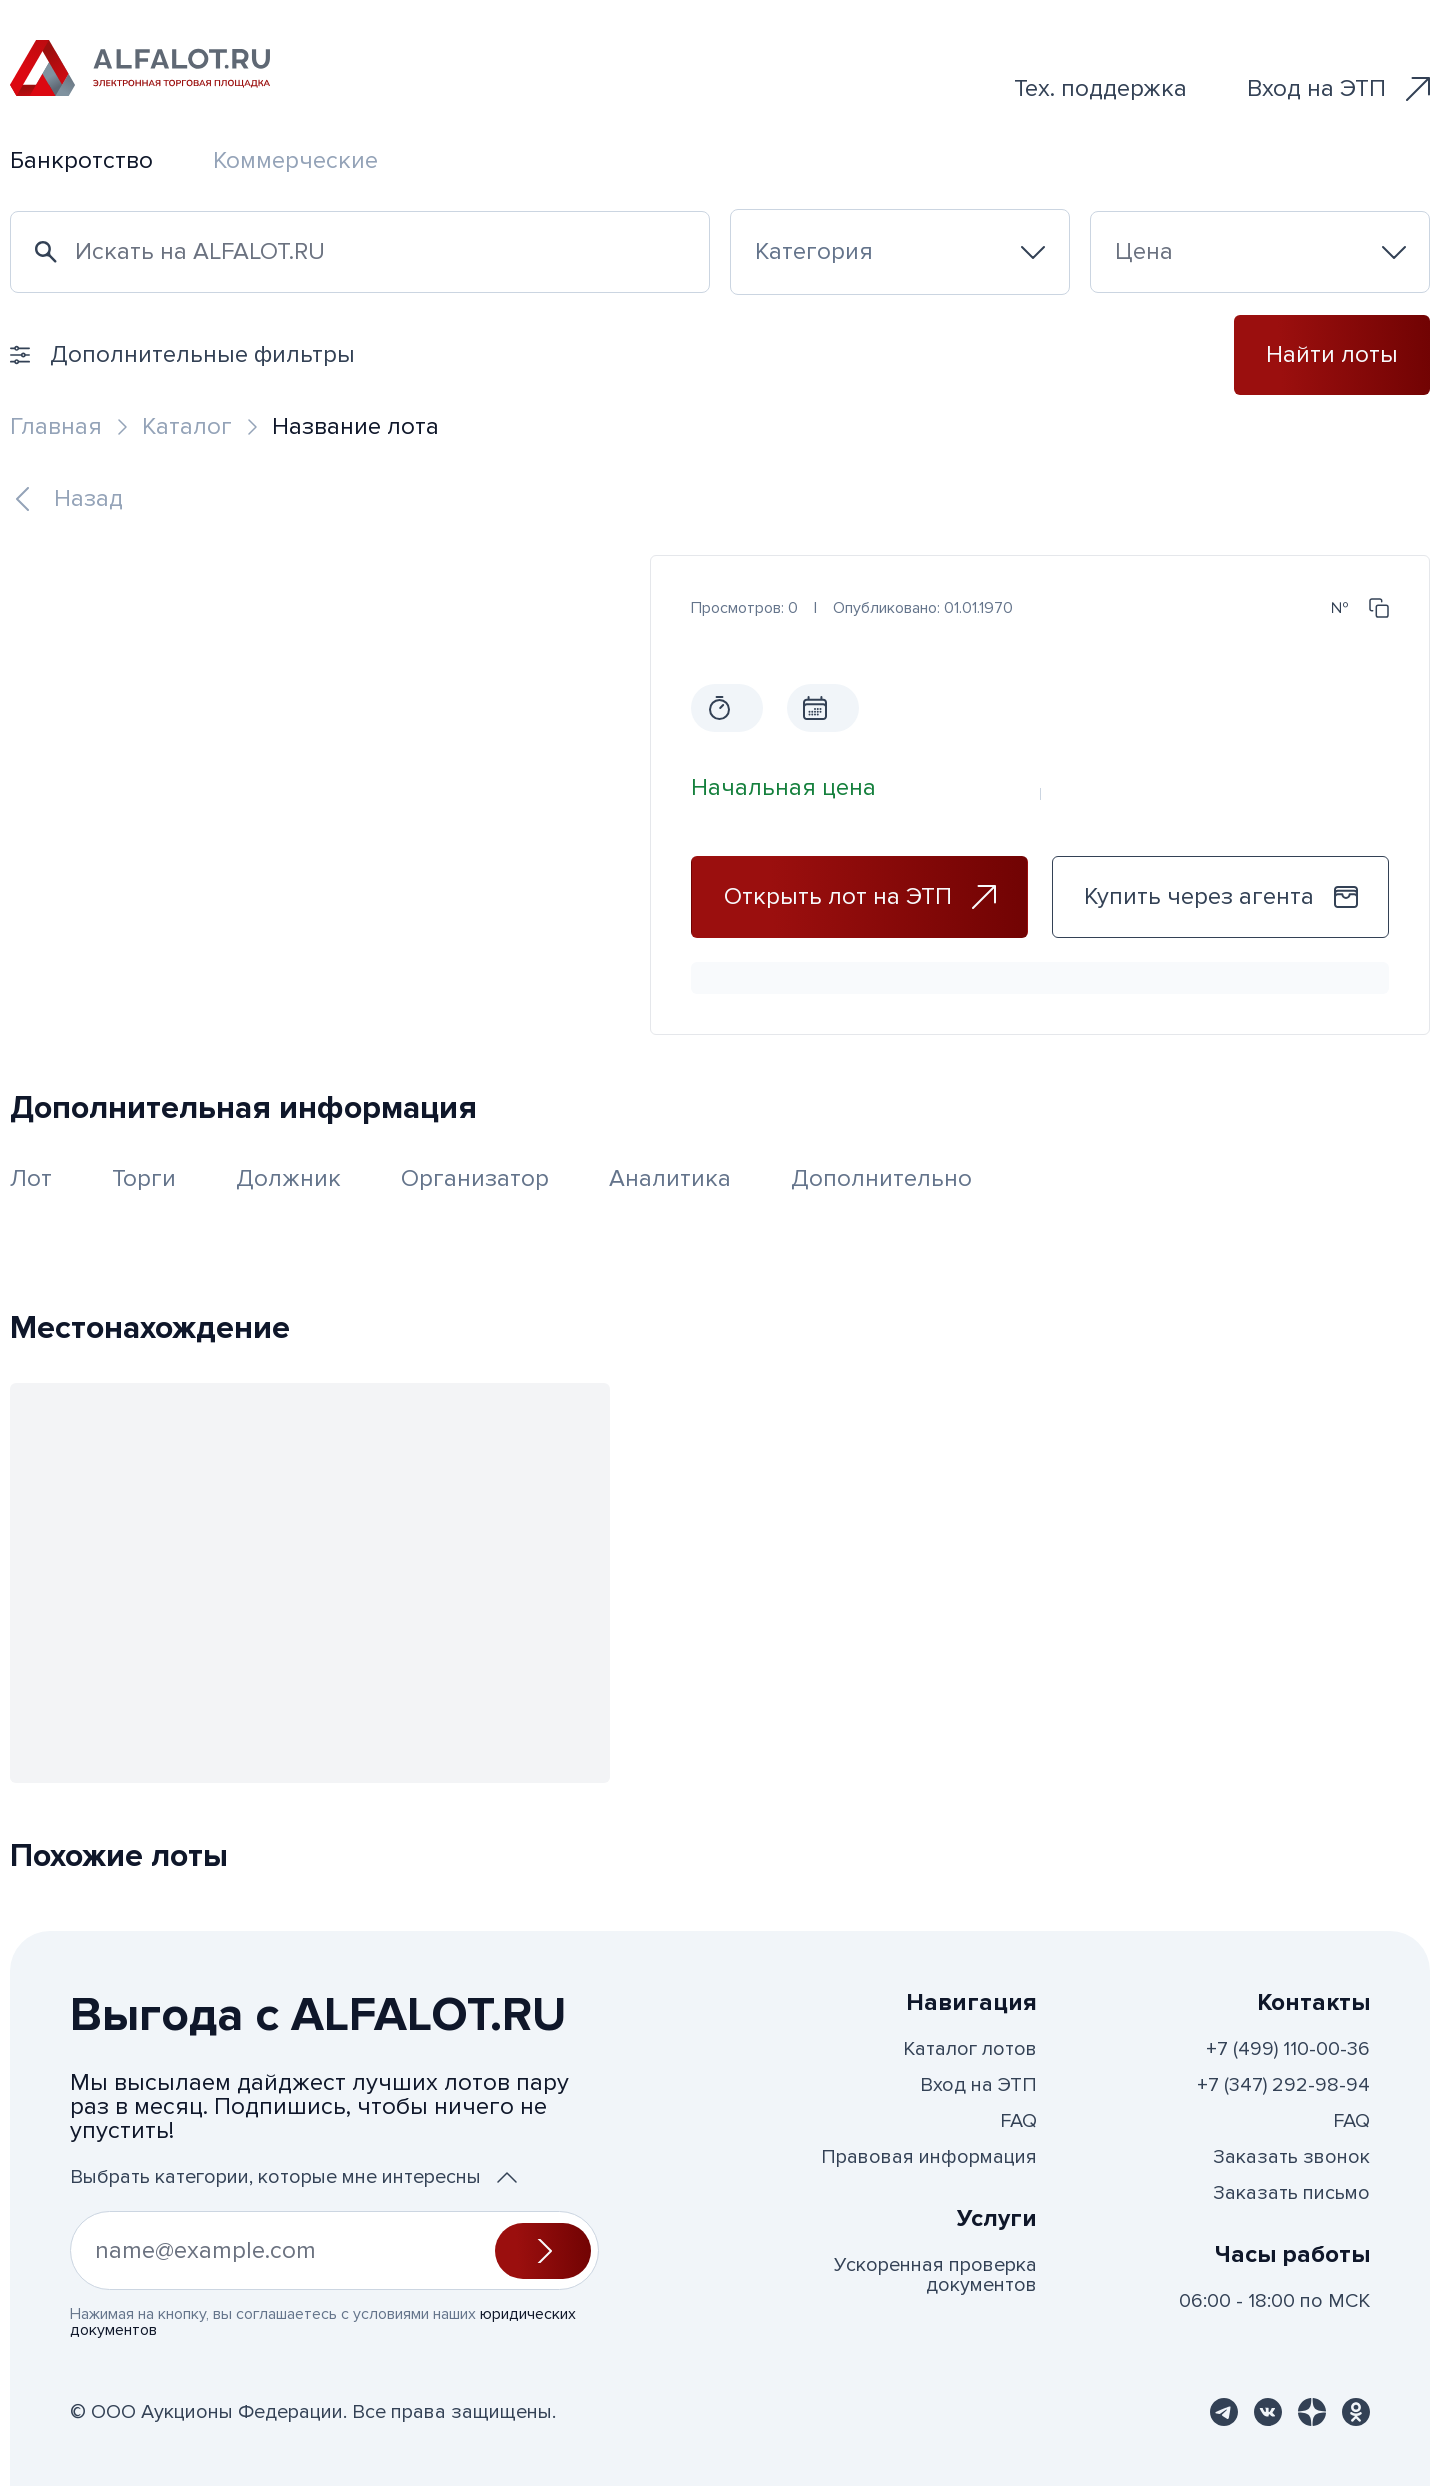  I want to click on Заказать письмо, so click(1291, 2193).